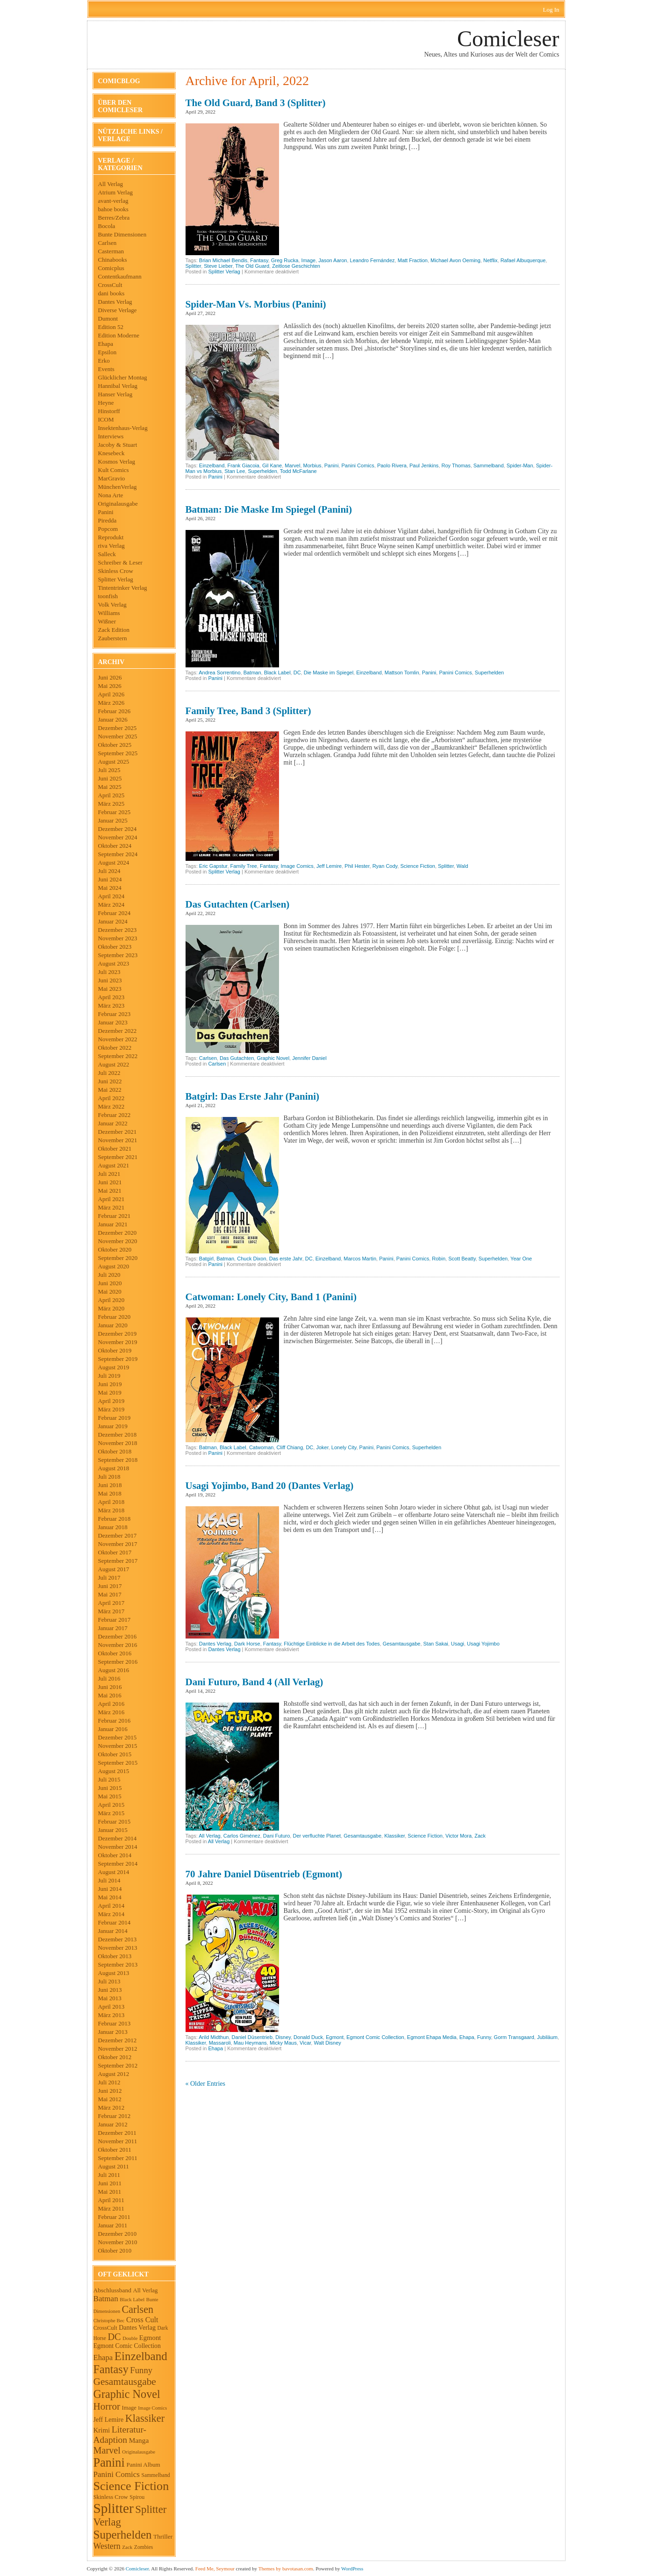 The image size is (652, 2576). What do you see at coordinates (113, 921) in the screenshot?
I see `Januar 2024` at bounding box center [113, 921].